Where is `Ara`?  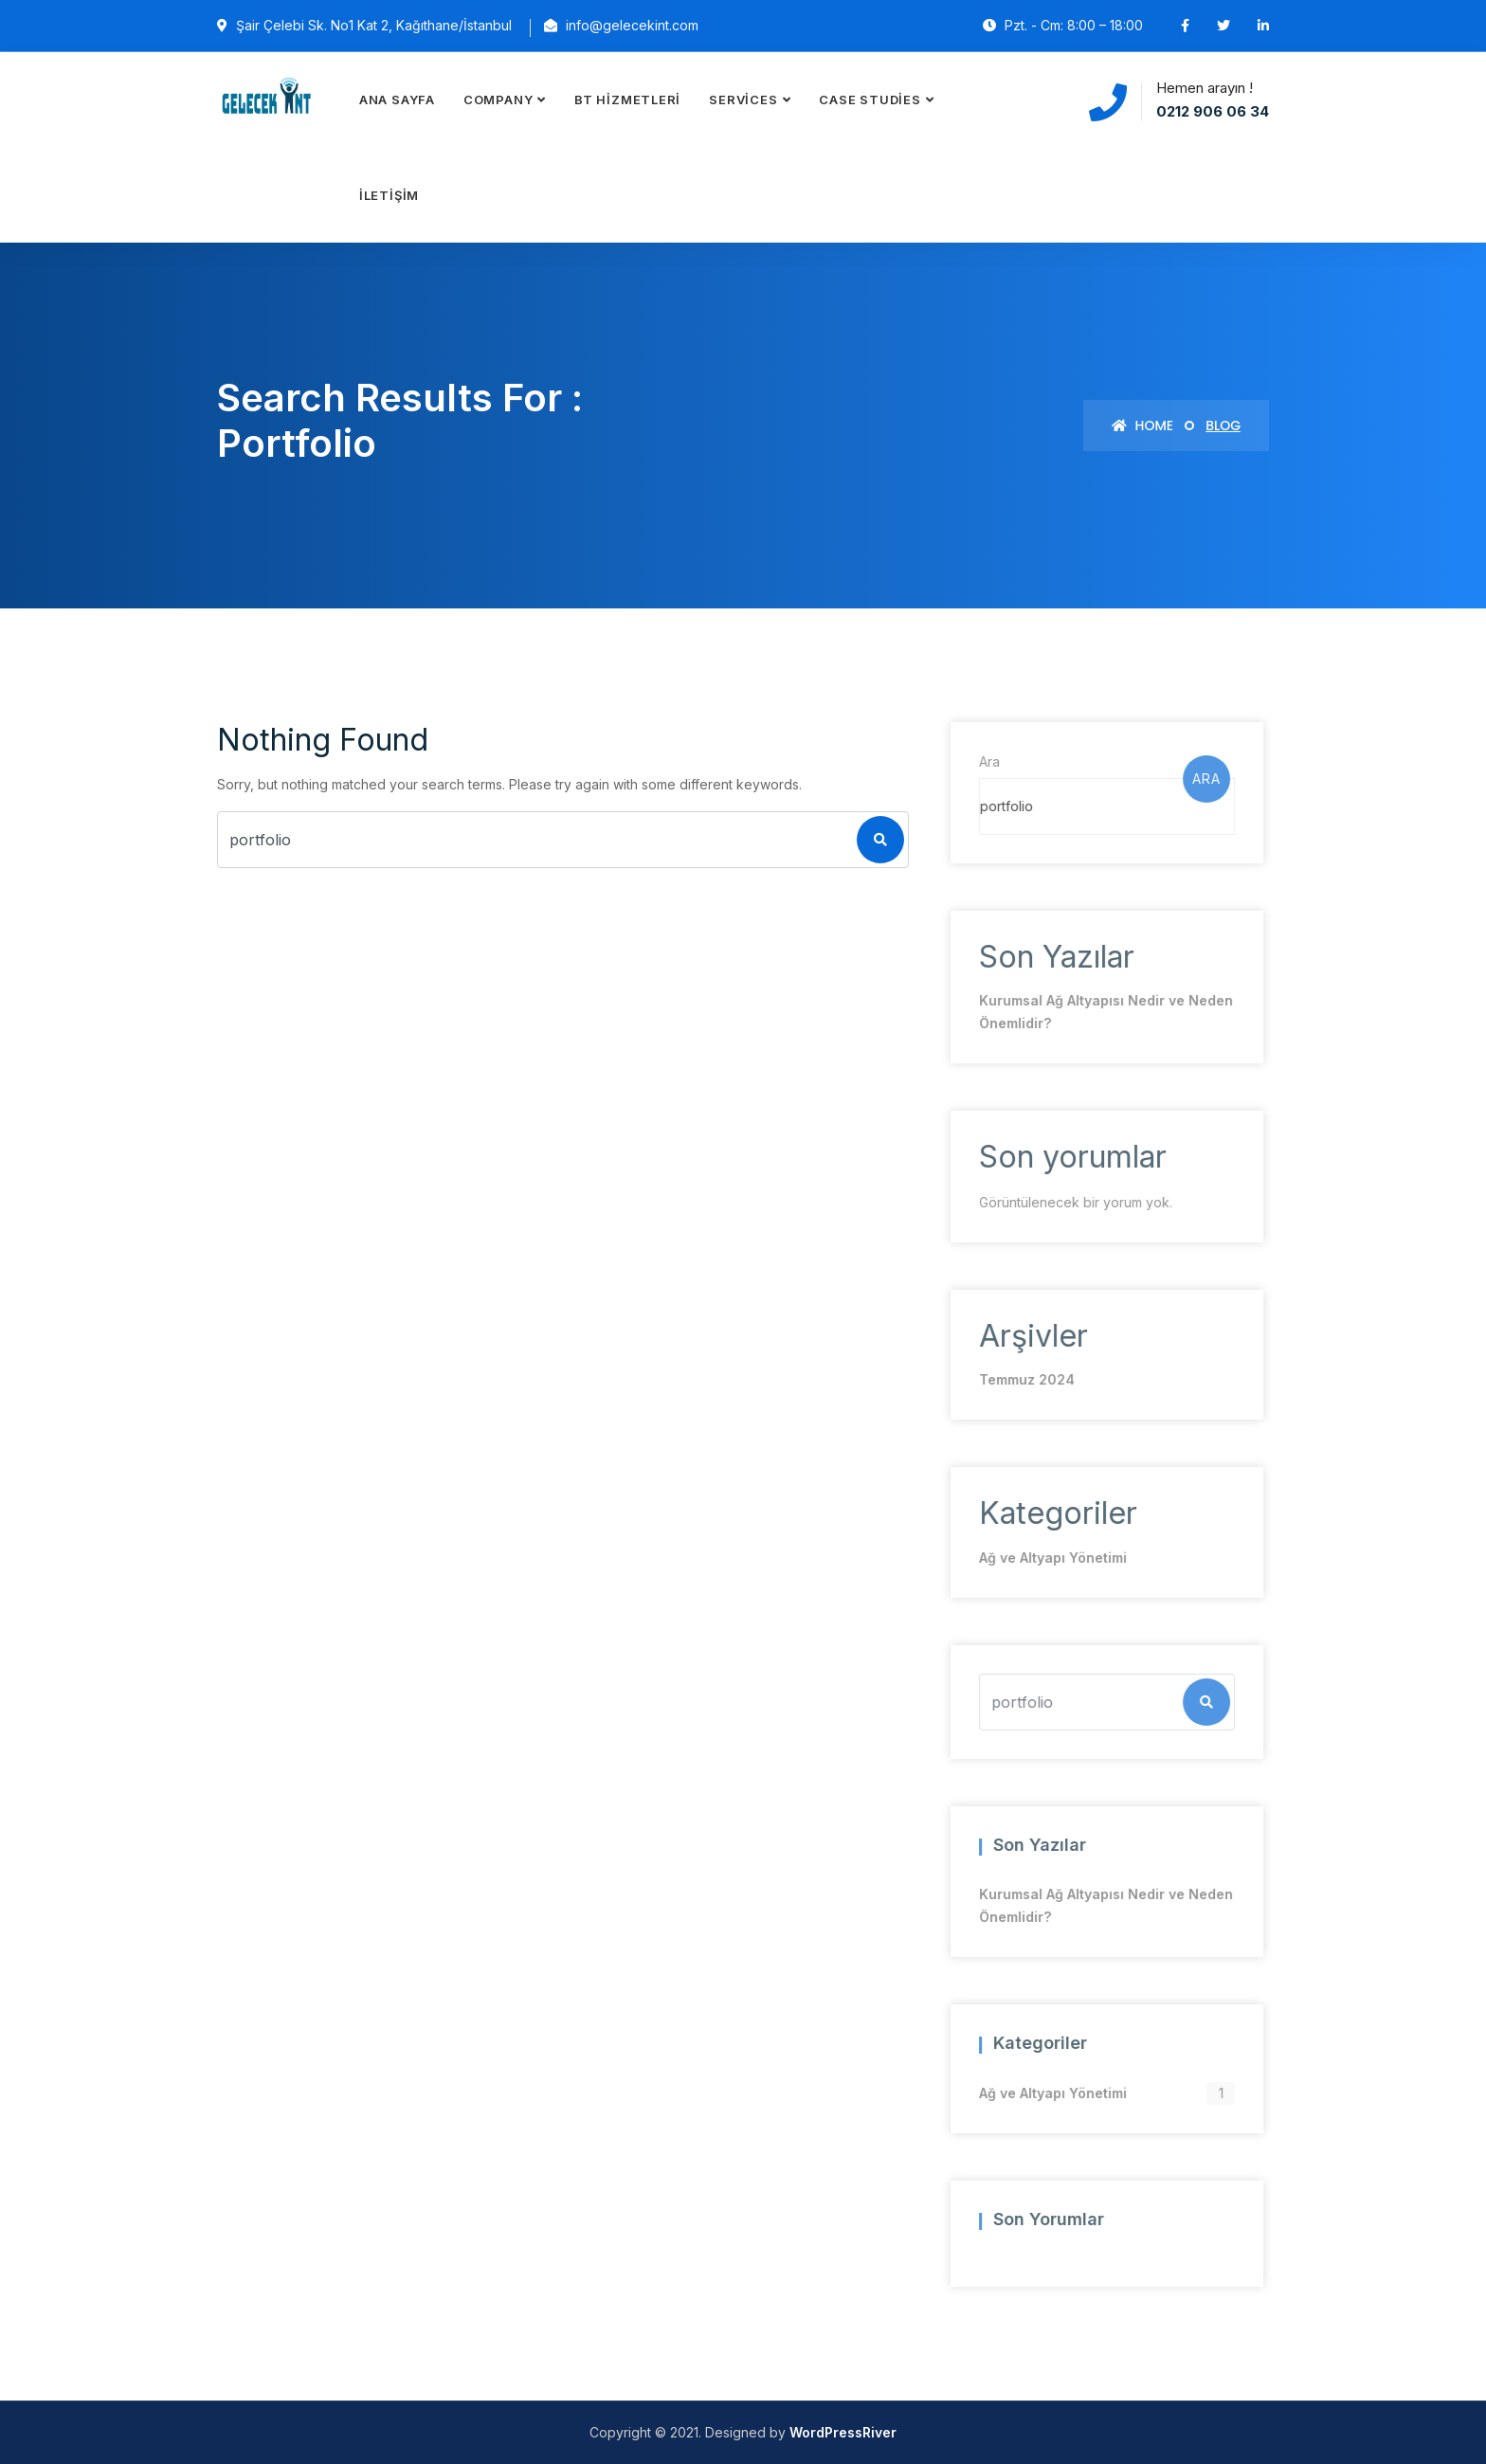 Ara is located at coordinates (985, 761).